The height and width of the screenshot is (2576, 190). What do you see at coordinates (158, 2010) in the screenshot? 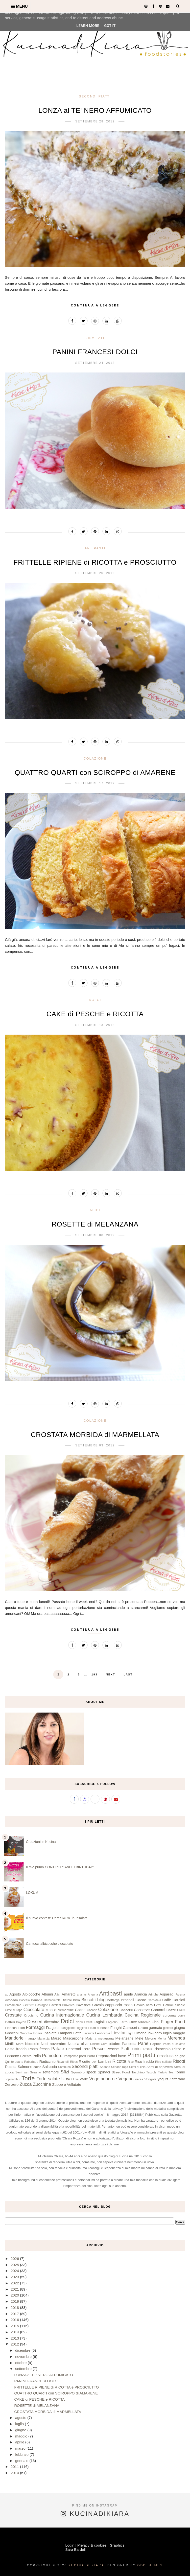
I see `Contorni` at bounding box center [158, 2010].